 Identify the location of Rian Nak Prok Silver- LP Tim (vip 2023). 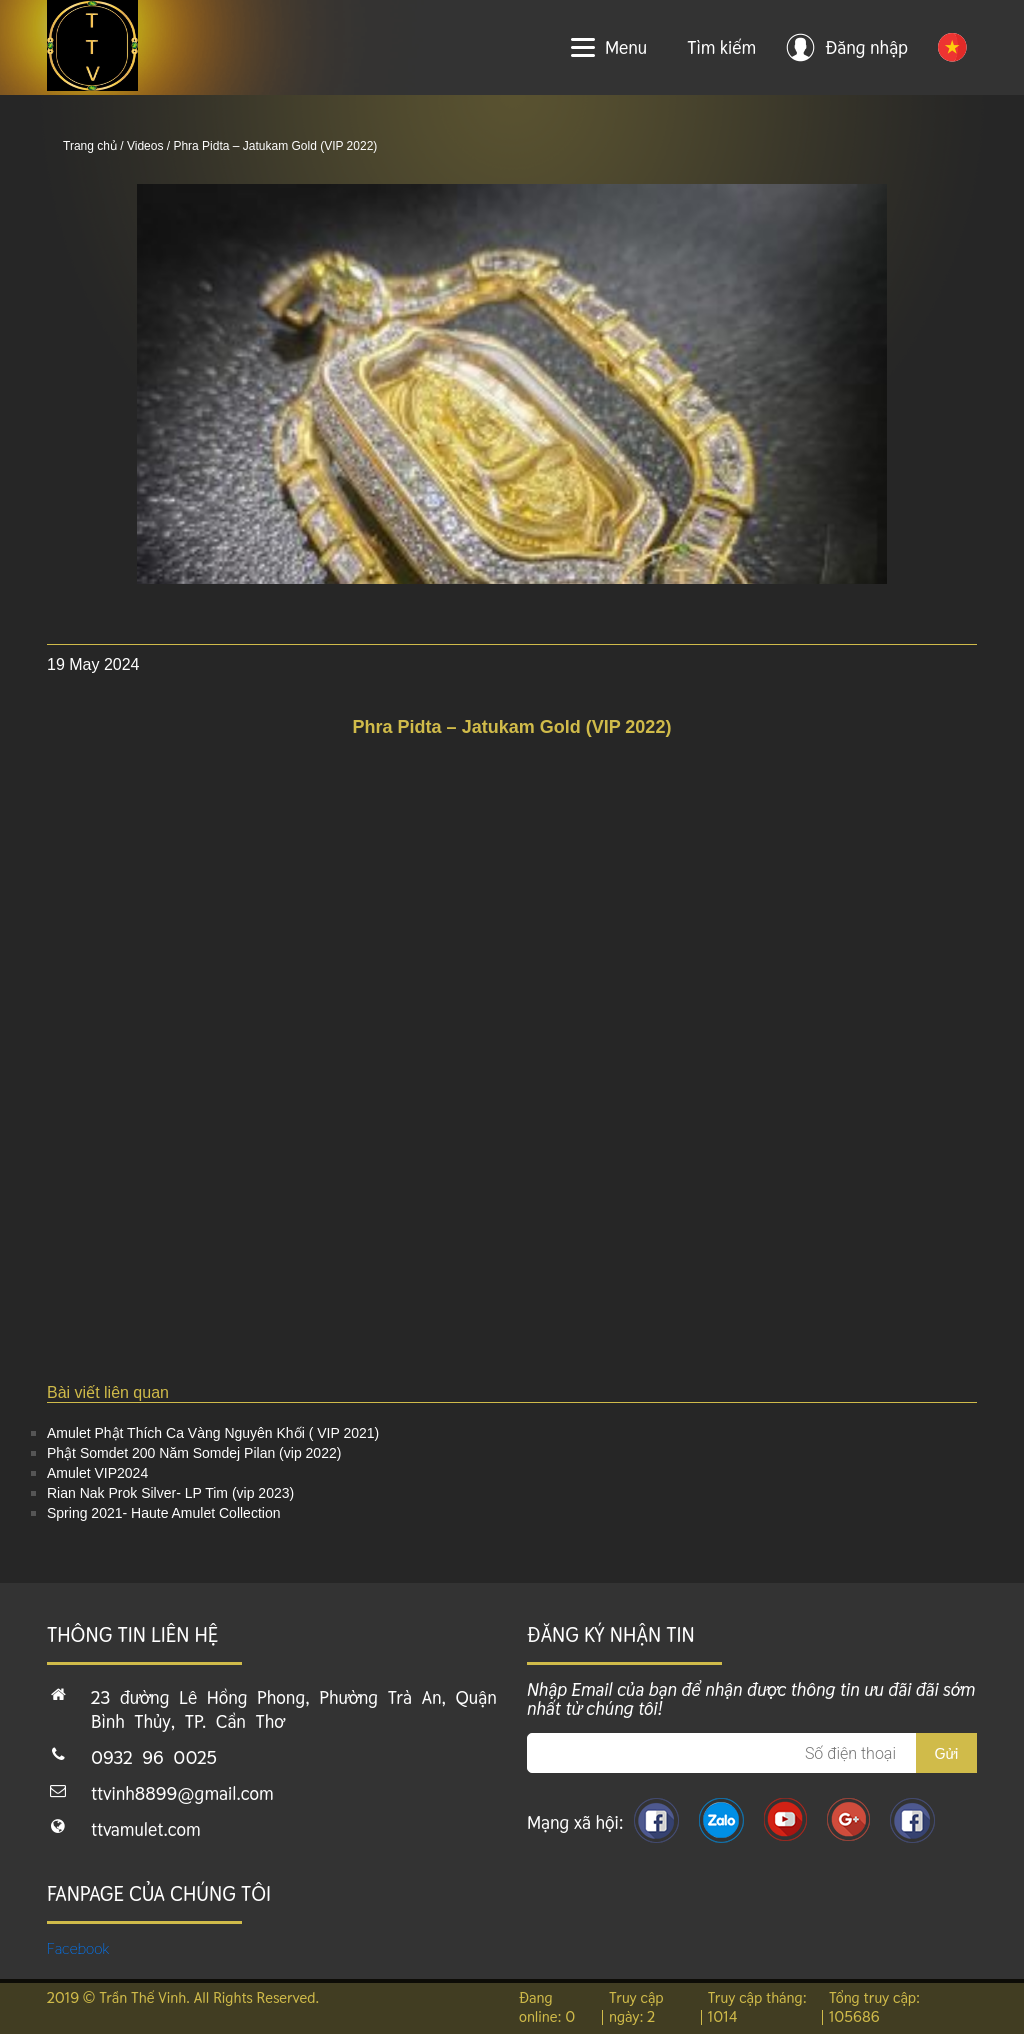
(170, 1493).